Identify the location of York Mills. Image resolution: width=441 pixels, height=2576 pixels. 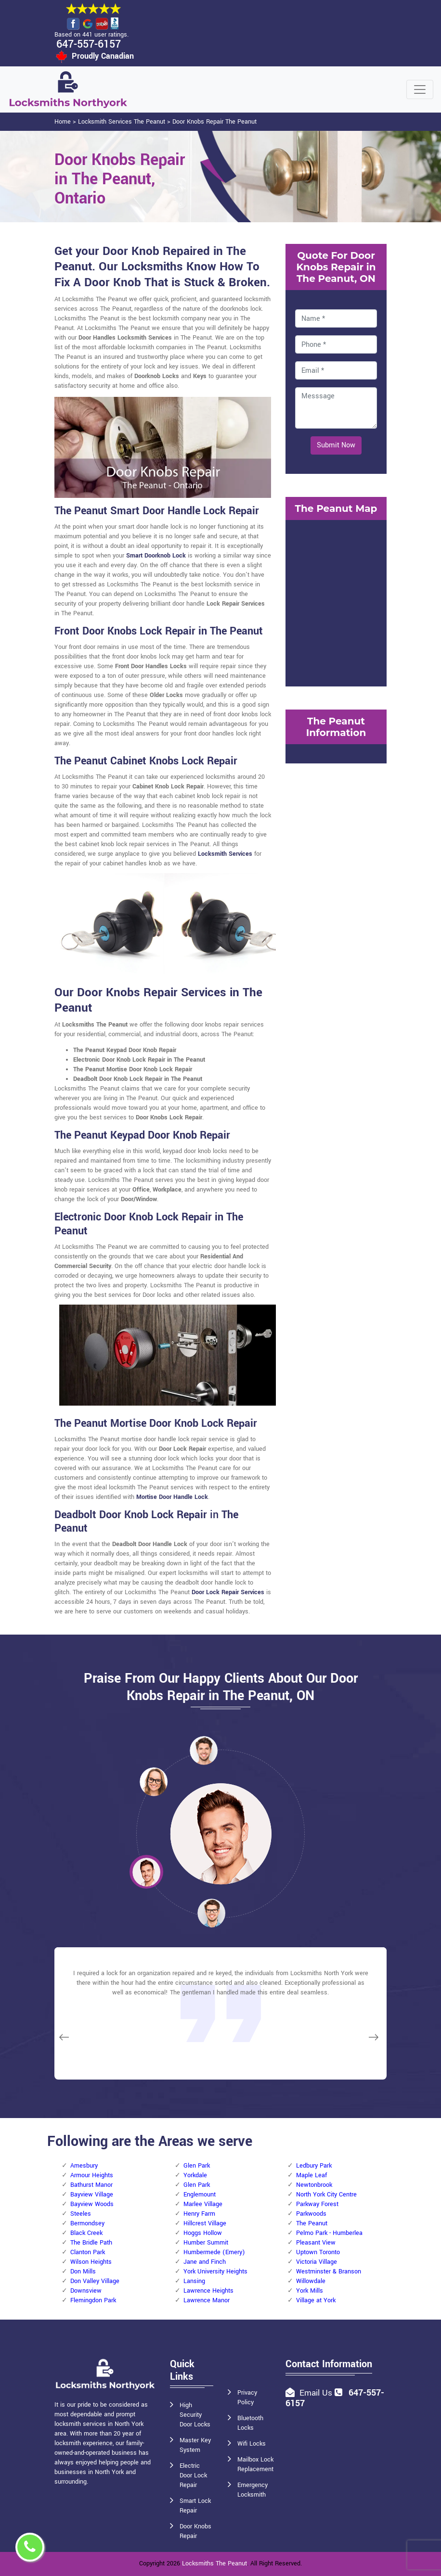
(309, 2290).